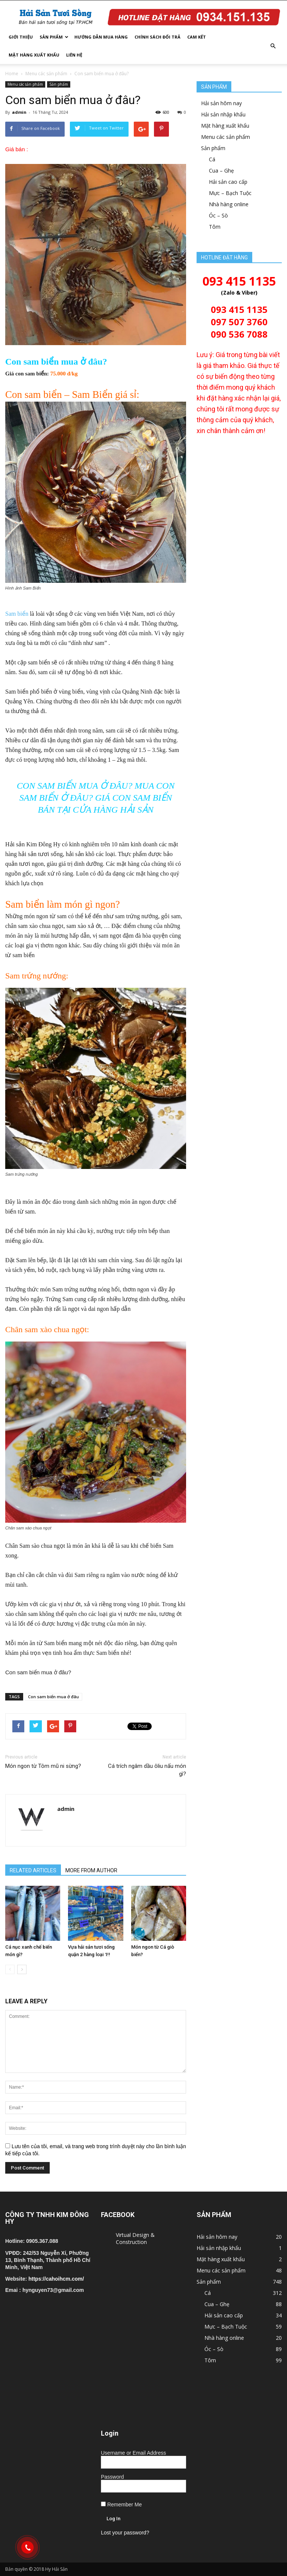 The height and width of the screenshot is (2576, 287). I want to click on Mực – Bạch Tuộc, so click(230, 193).